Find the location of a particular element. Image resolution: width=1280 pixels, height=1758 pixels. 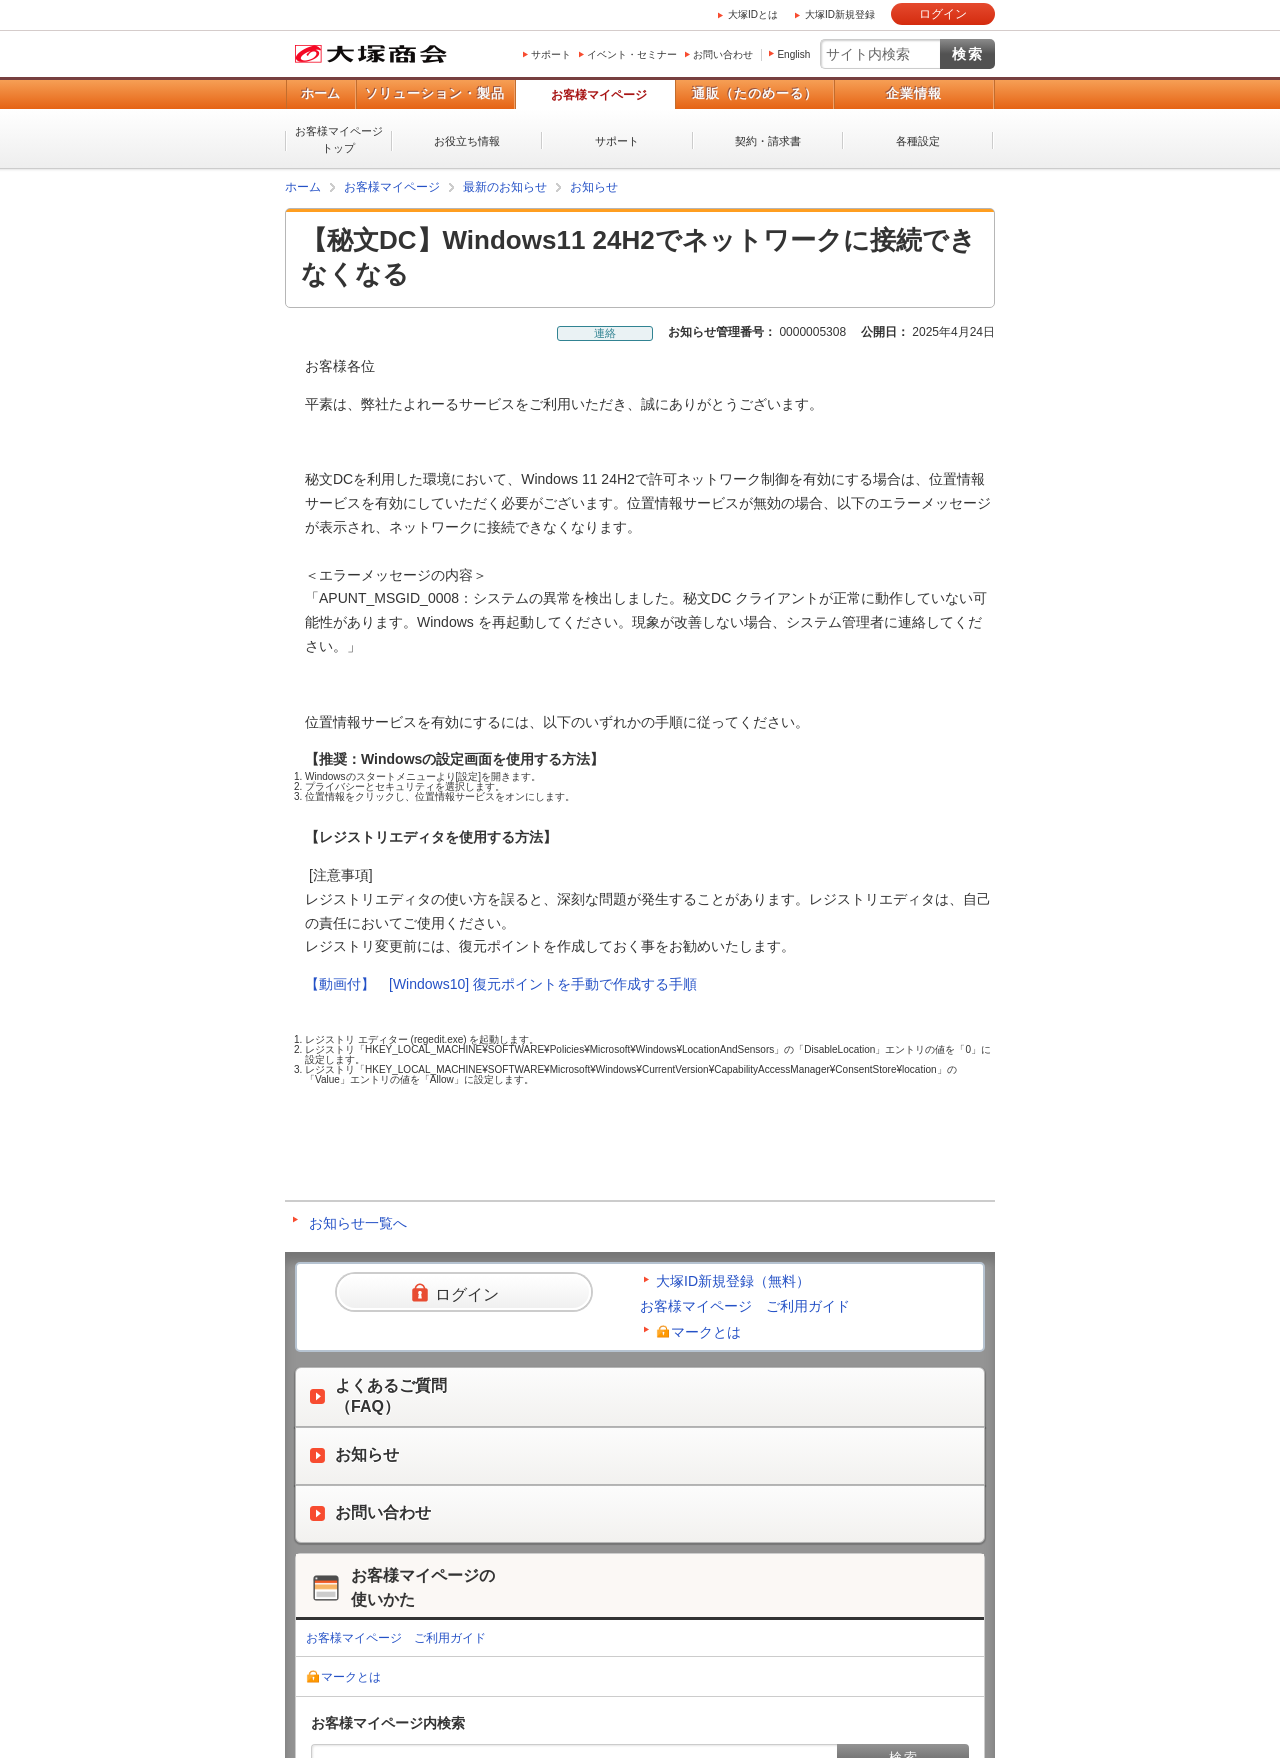

お客様マイページ ご利用ガイド is located at coordinates (745, 1306).